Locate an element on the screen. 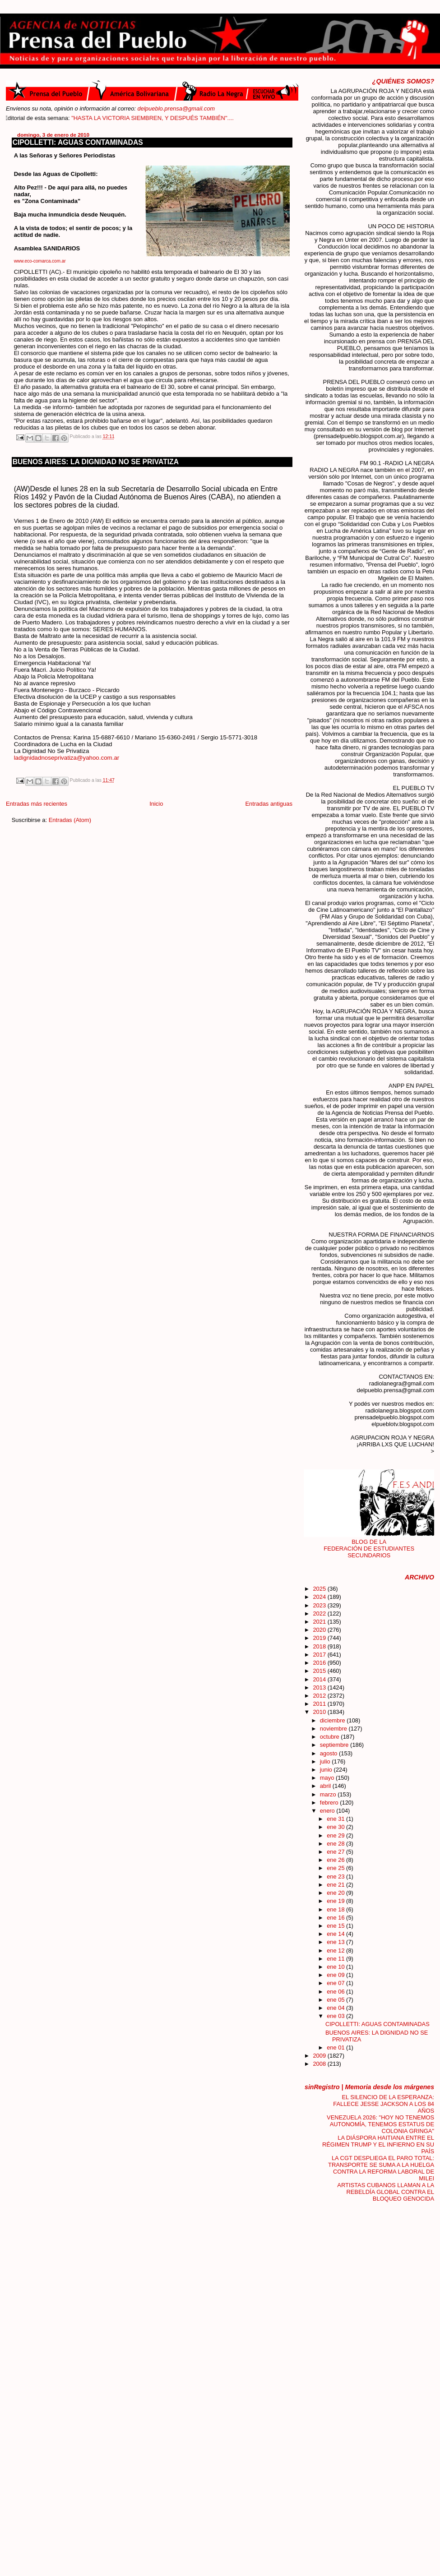 The width and height of the screenshot is (440, 2576). ladignidadnoseprivatiza@yahoo.com.ar is located at coordinates (67, 757).